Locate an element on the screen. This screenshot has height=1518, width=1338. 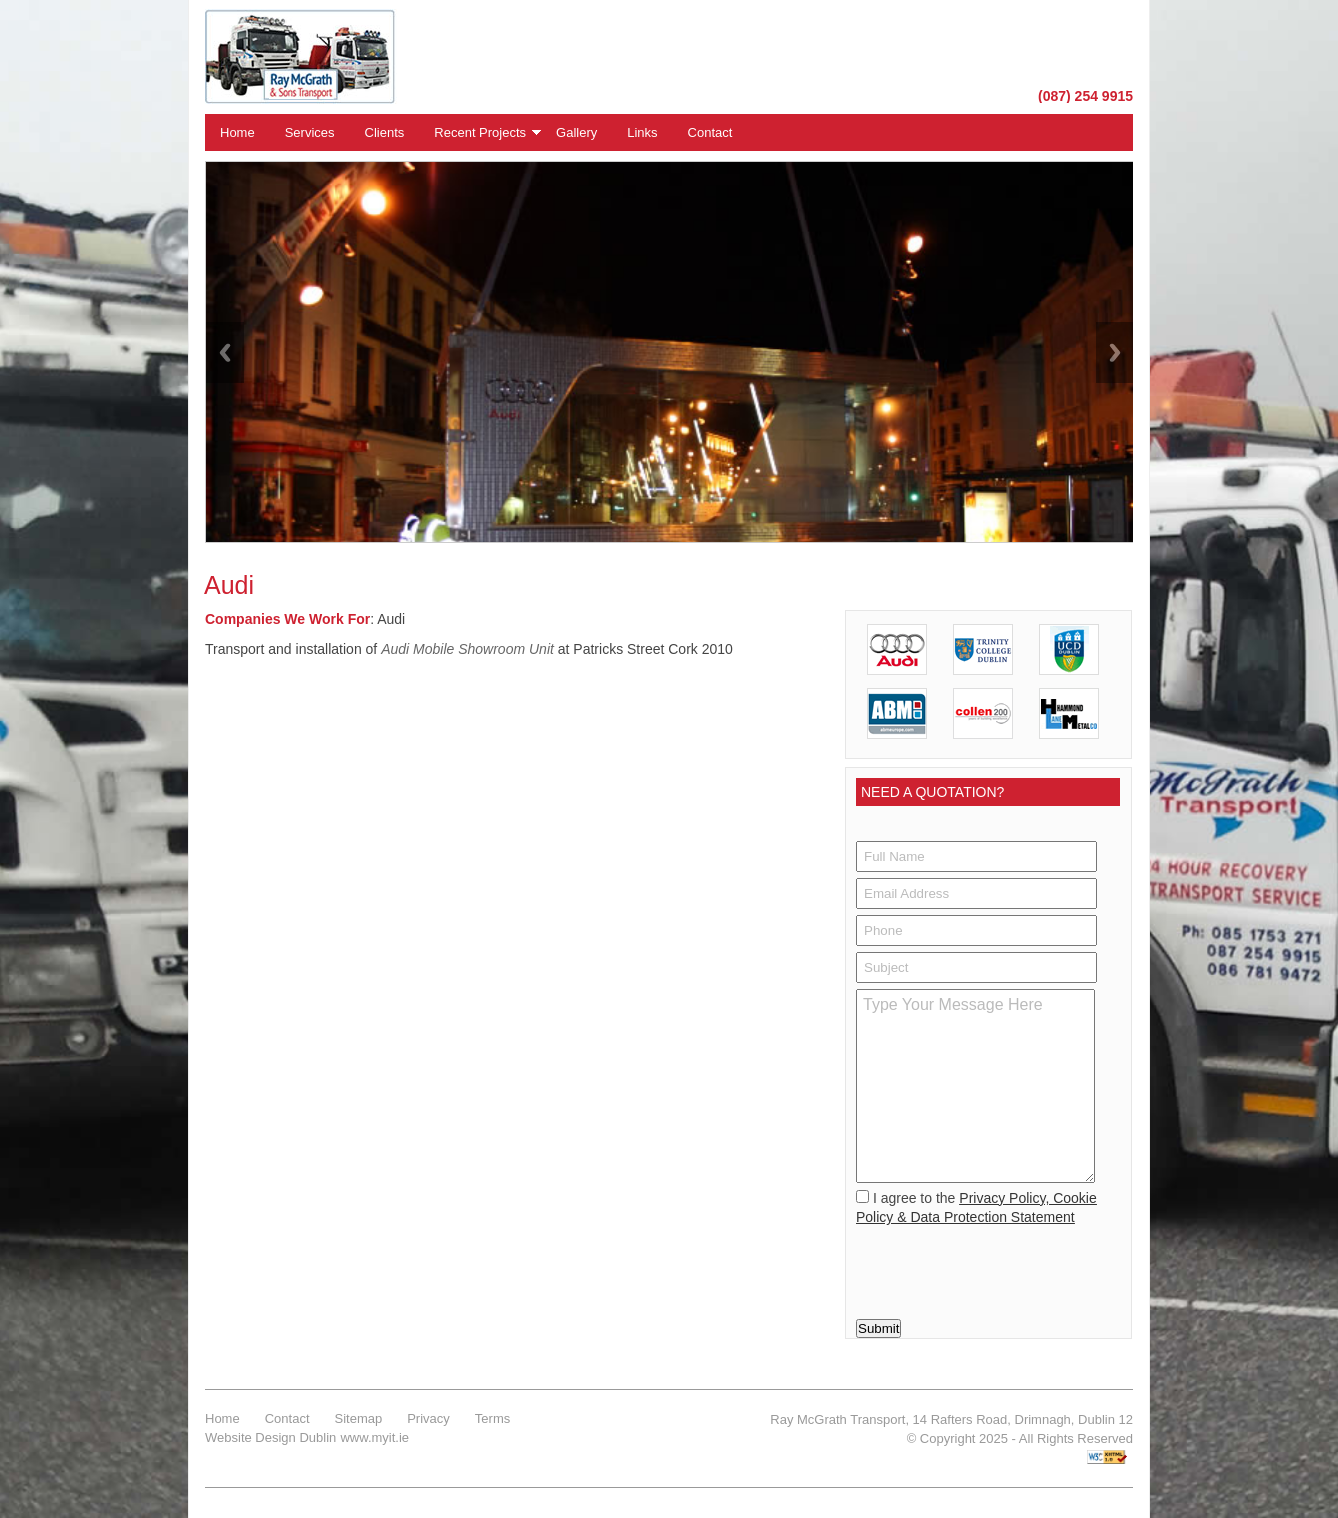
www.myit.ie is located at coordinates (374, 1437).